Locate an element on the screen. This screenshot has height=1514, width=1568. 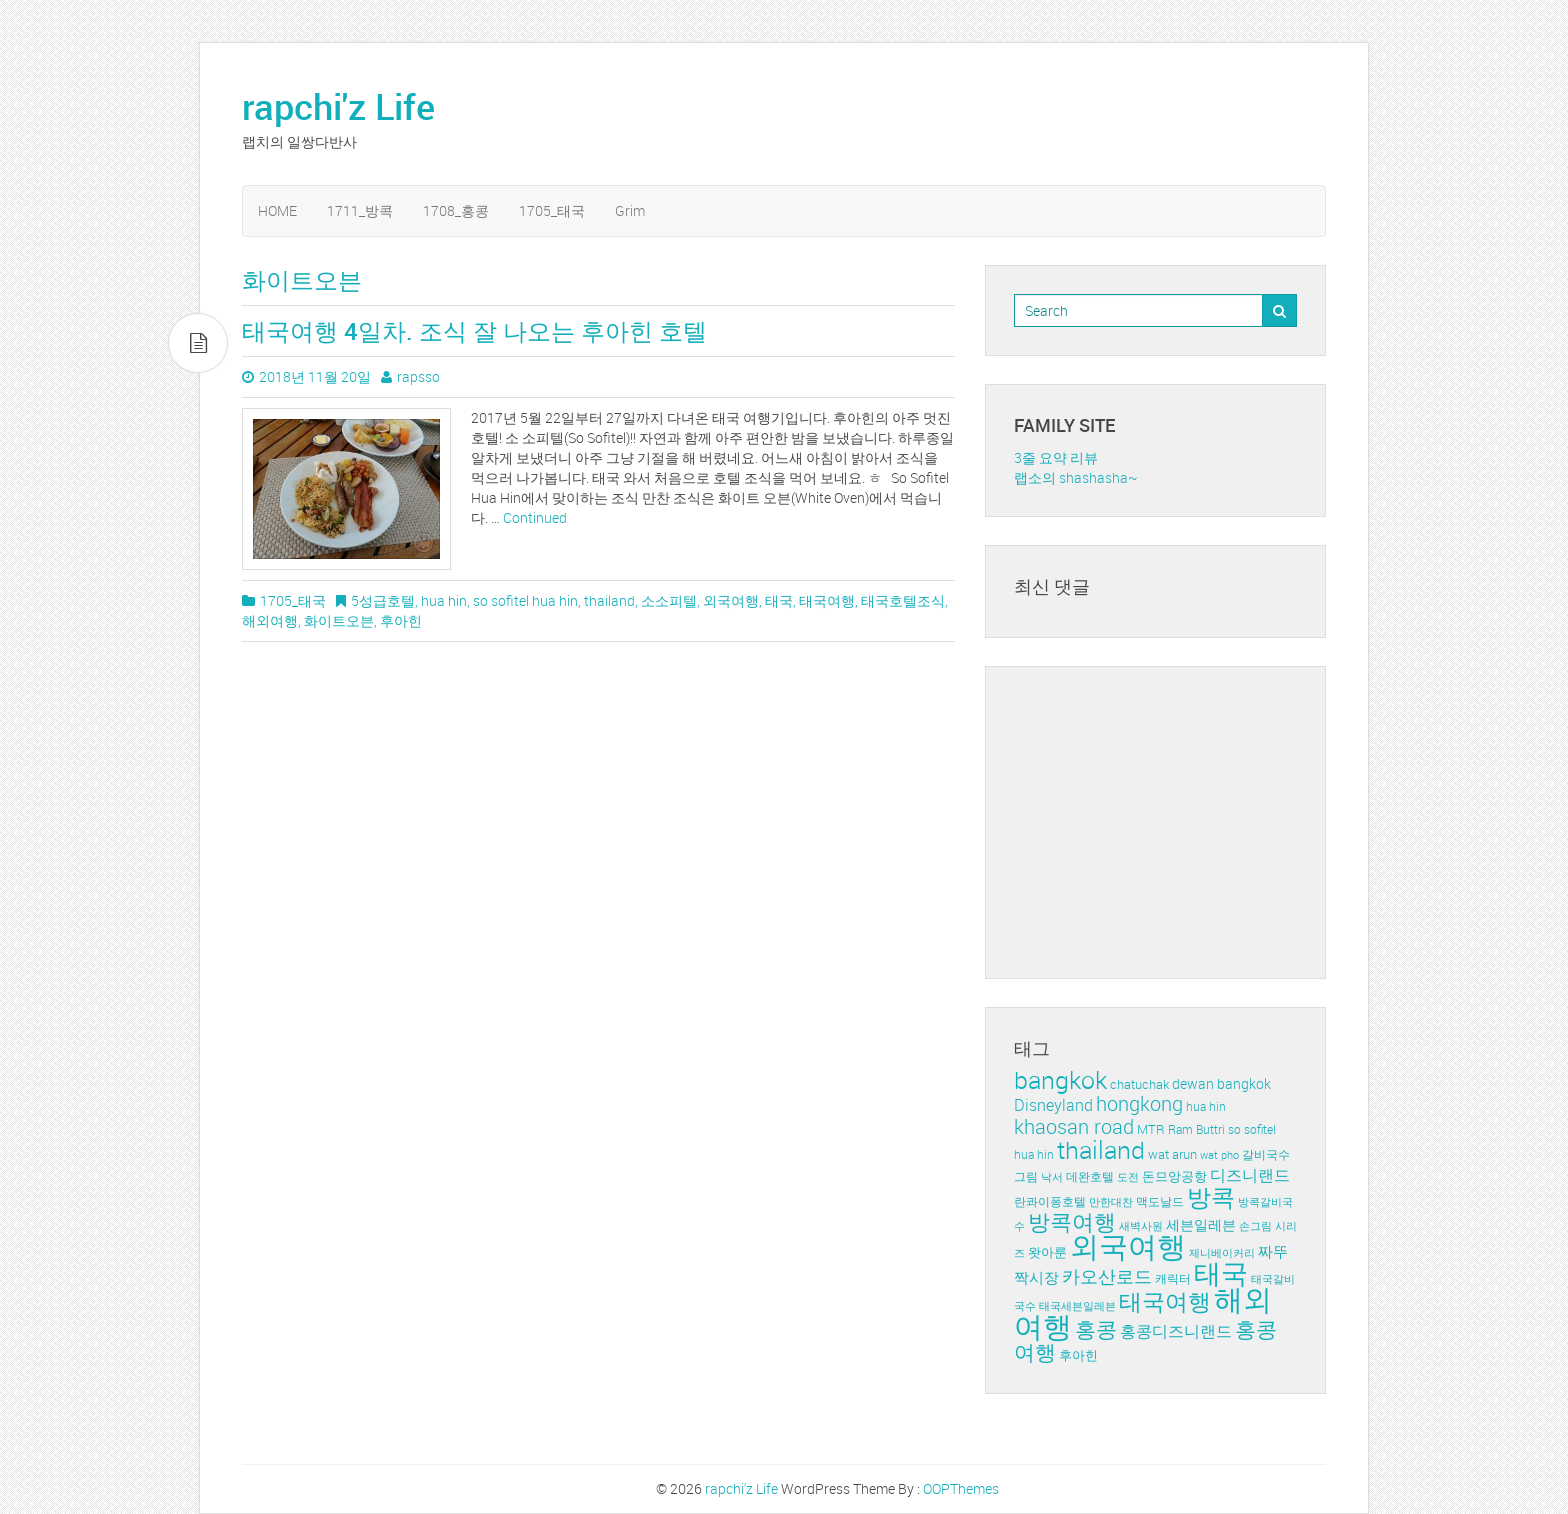
후아힌 is located at coordinates (401, 620).